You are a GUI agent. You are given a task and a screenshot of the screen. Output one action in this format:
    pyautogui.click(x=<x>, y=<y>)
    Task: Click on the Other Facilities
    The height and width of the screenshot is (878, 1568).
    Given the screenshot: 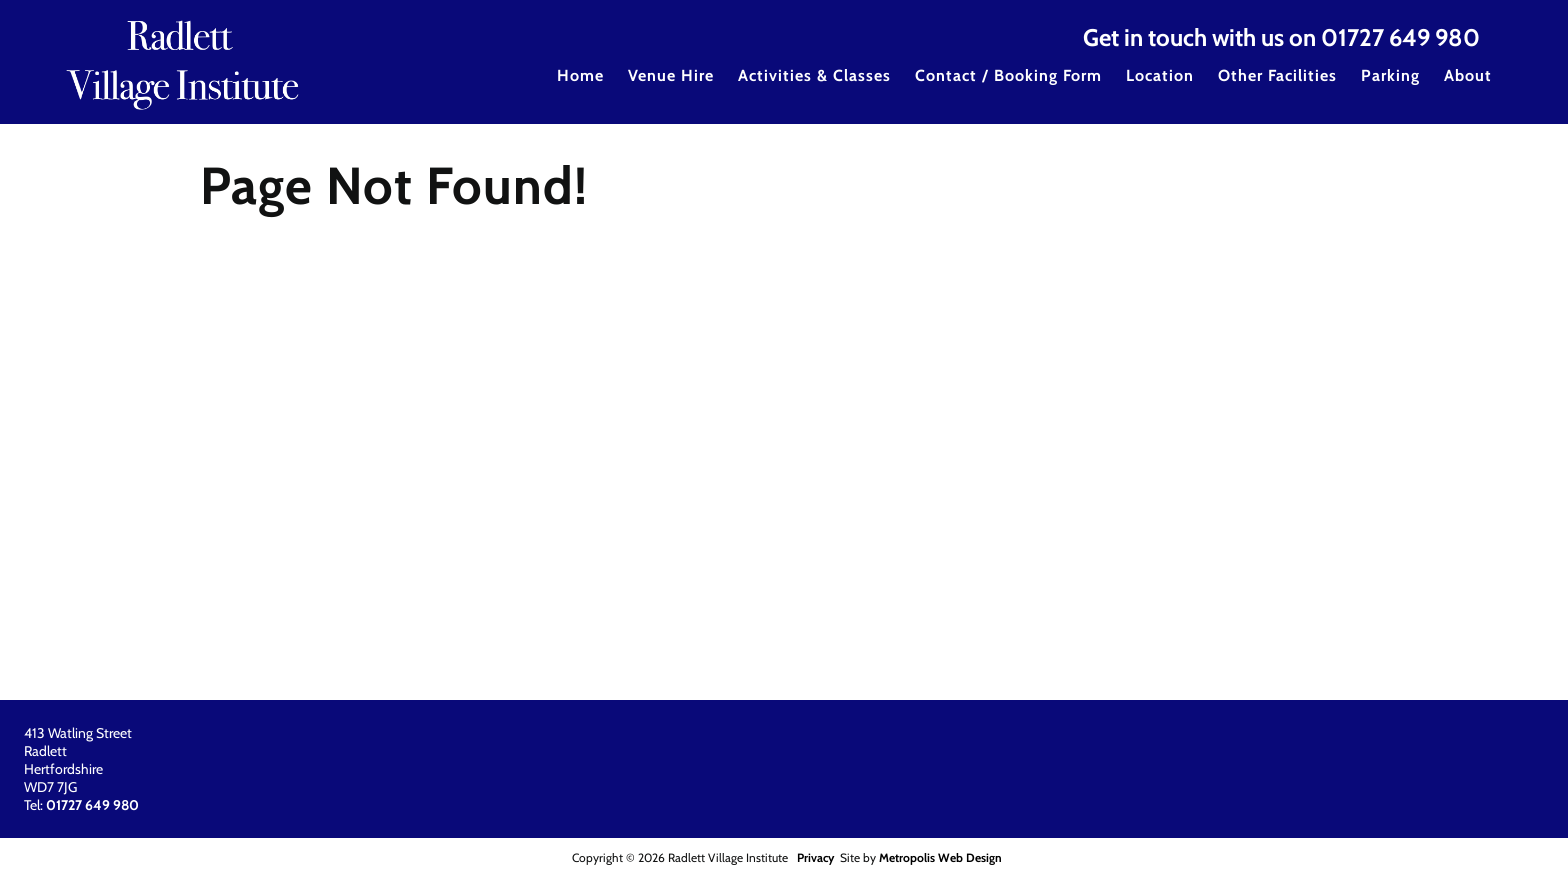 What is the action you would take?
    pyautogui.click(x=1277, y=75)
    